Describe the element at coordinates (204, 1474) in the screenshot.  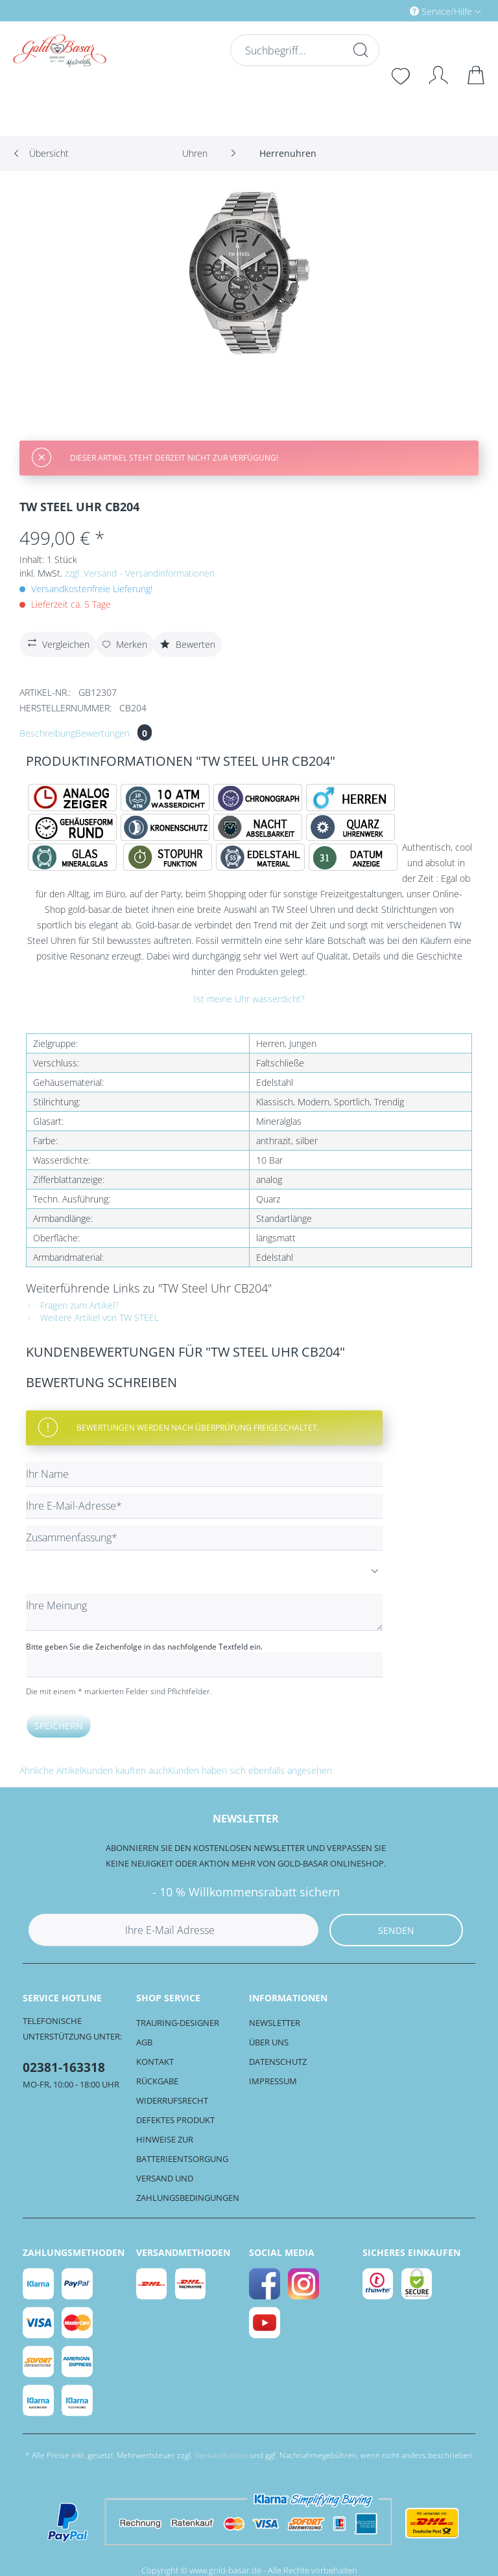
I see `[Ihr Name]` at that location.